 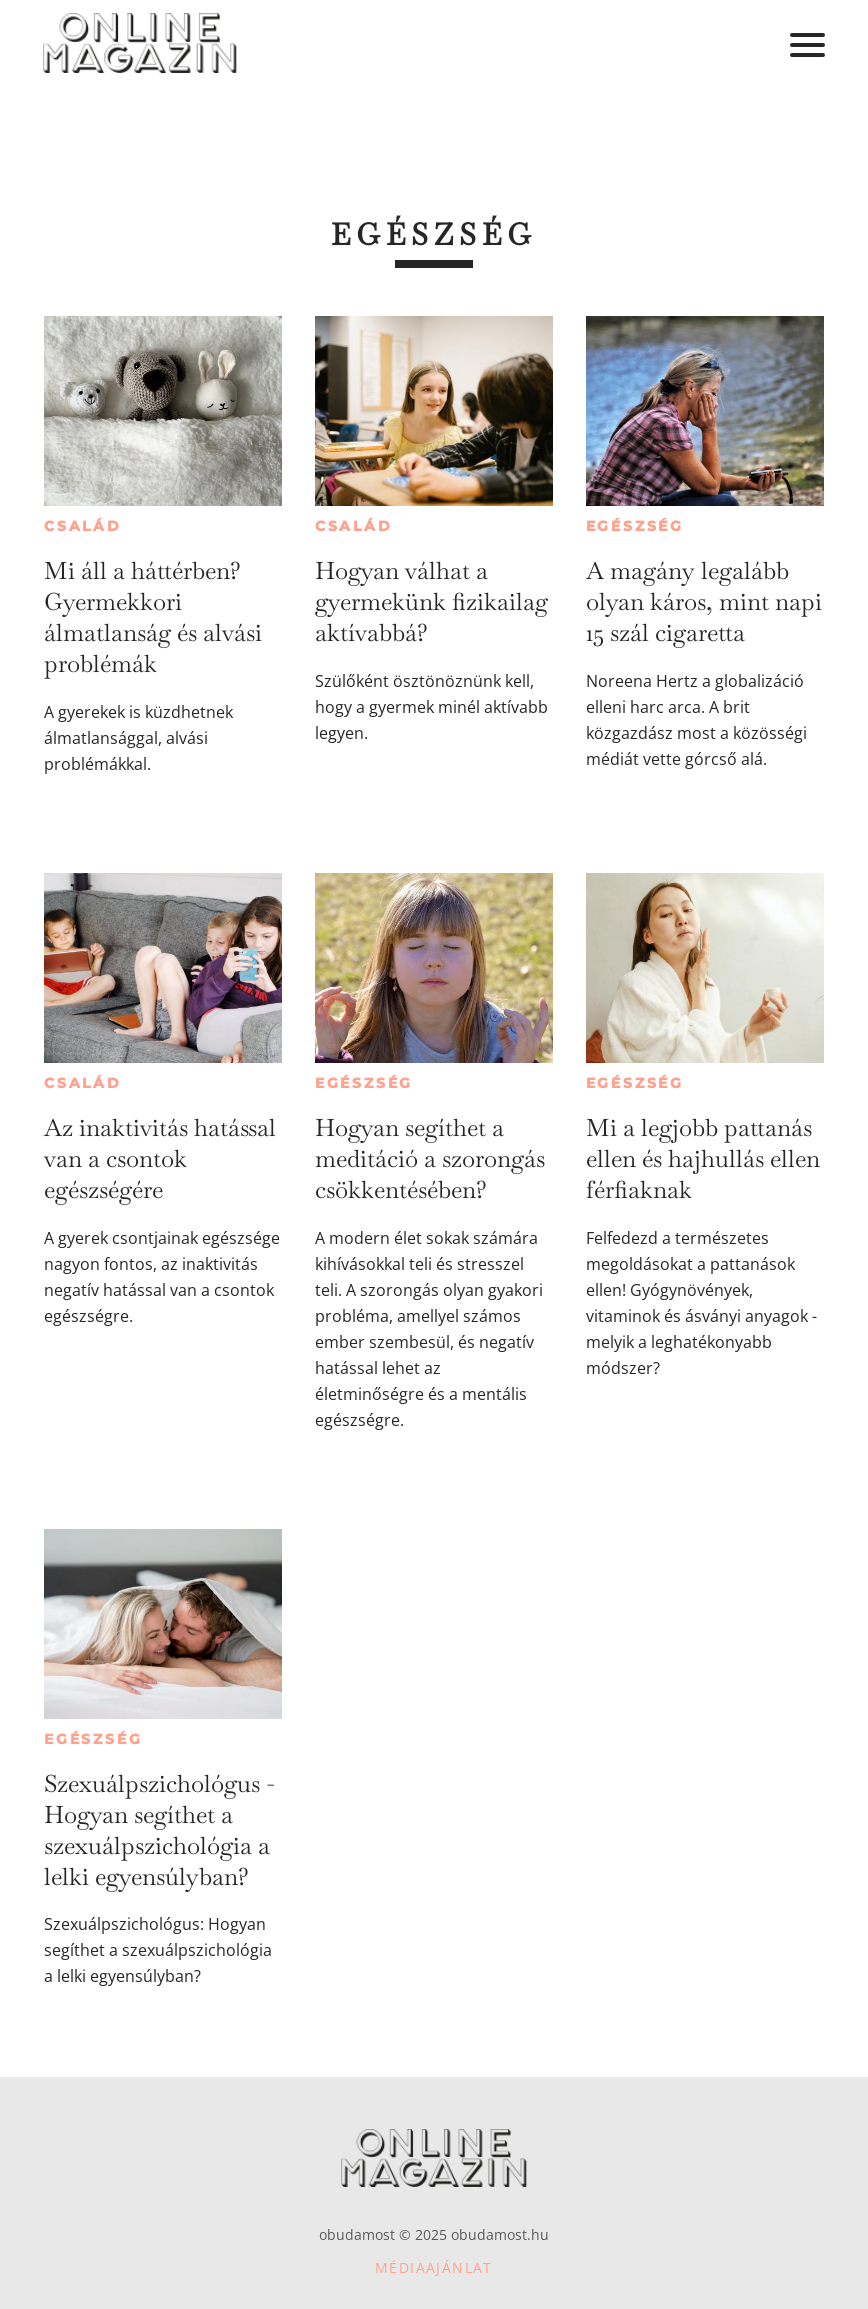 What do you see at coordinates (635, 526) in the screenshot?
I see `Egészség` at bounding box center [635, 526].